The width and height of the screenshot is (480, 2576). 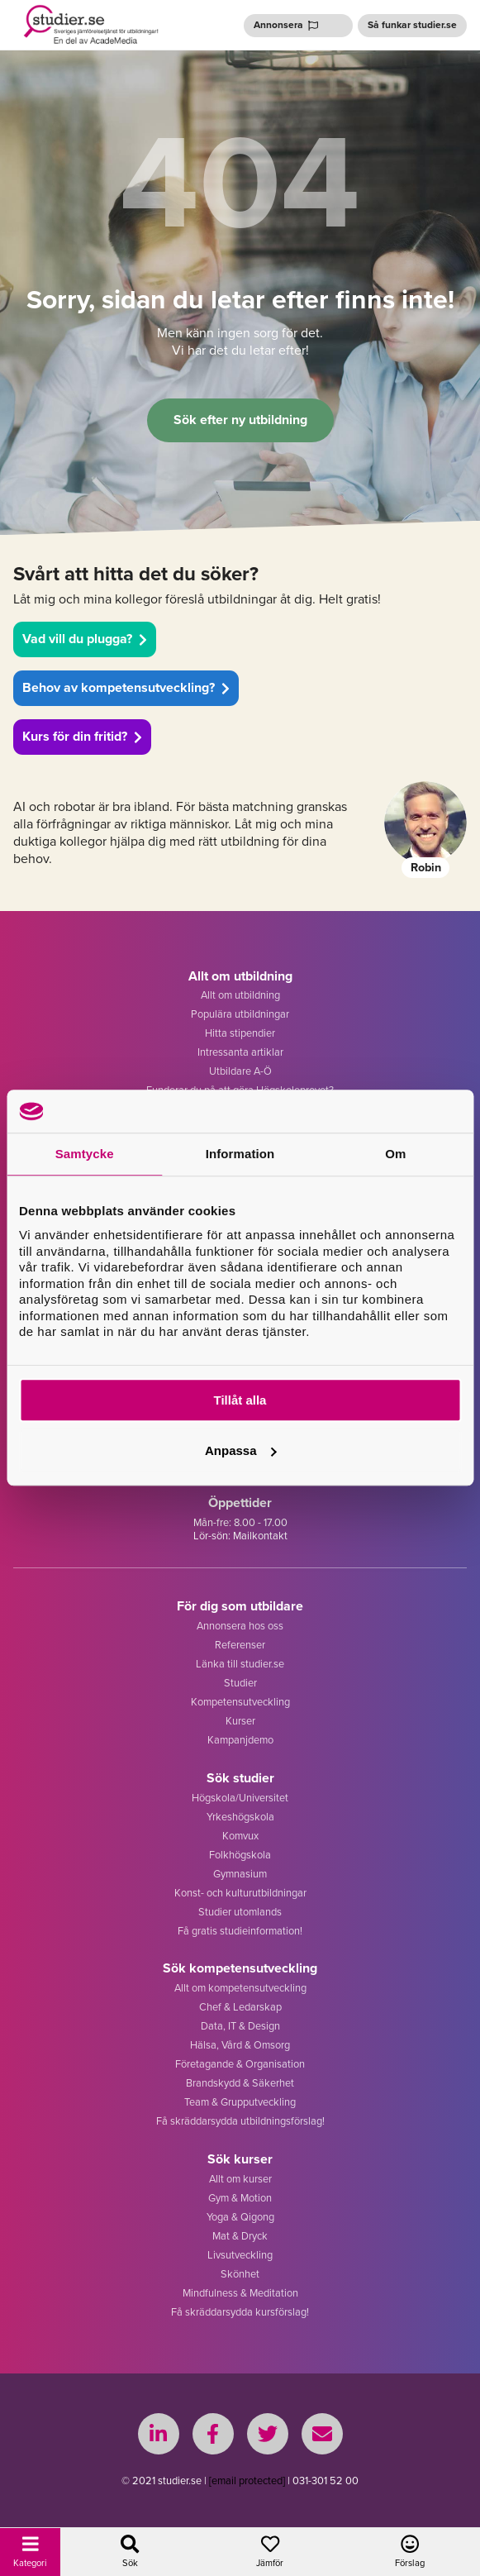 What do you see at coordinates (240, 1836) in the screenshot?
I see `Komvux` at bounding box center [240, 1836].